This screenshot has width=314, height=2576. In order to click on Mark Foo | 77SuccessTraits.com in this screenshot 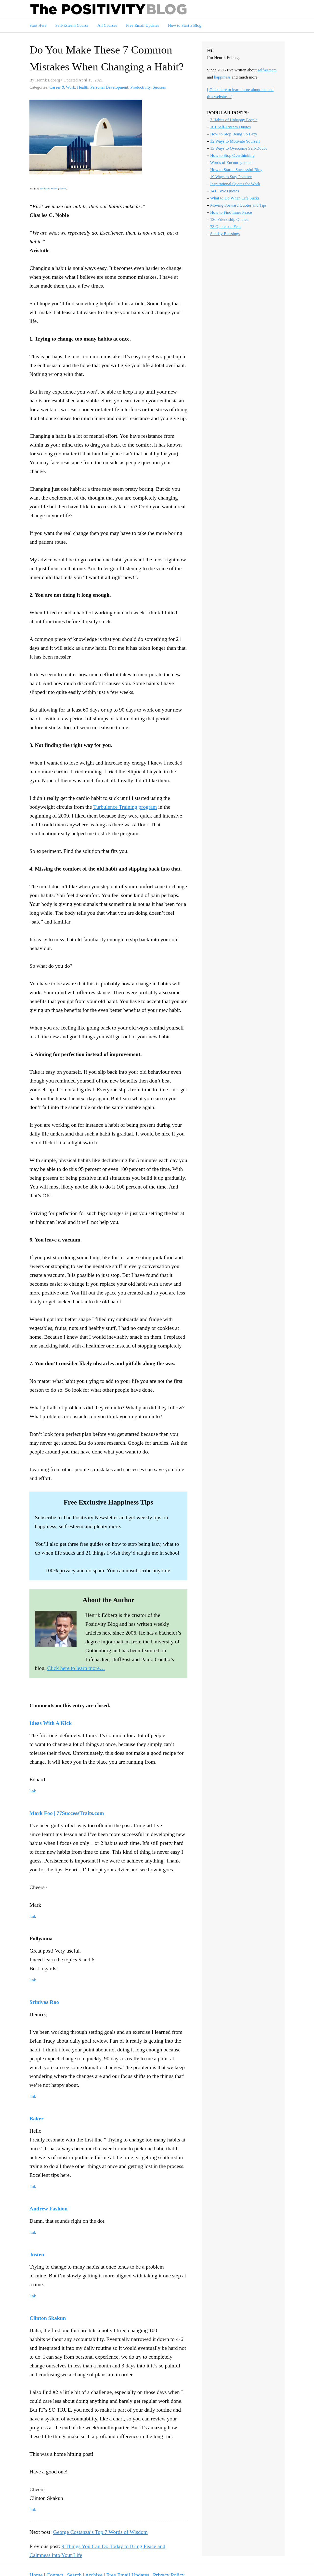, I will do `click(66, 1813)`.